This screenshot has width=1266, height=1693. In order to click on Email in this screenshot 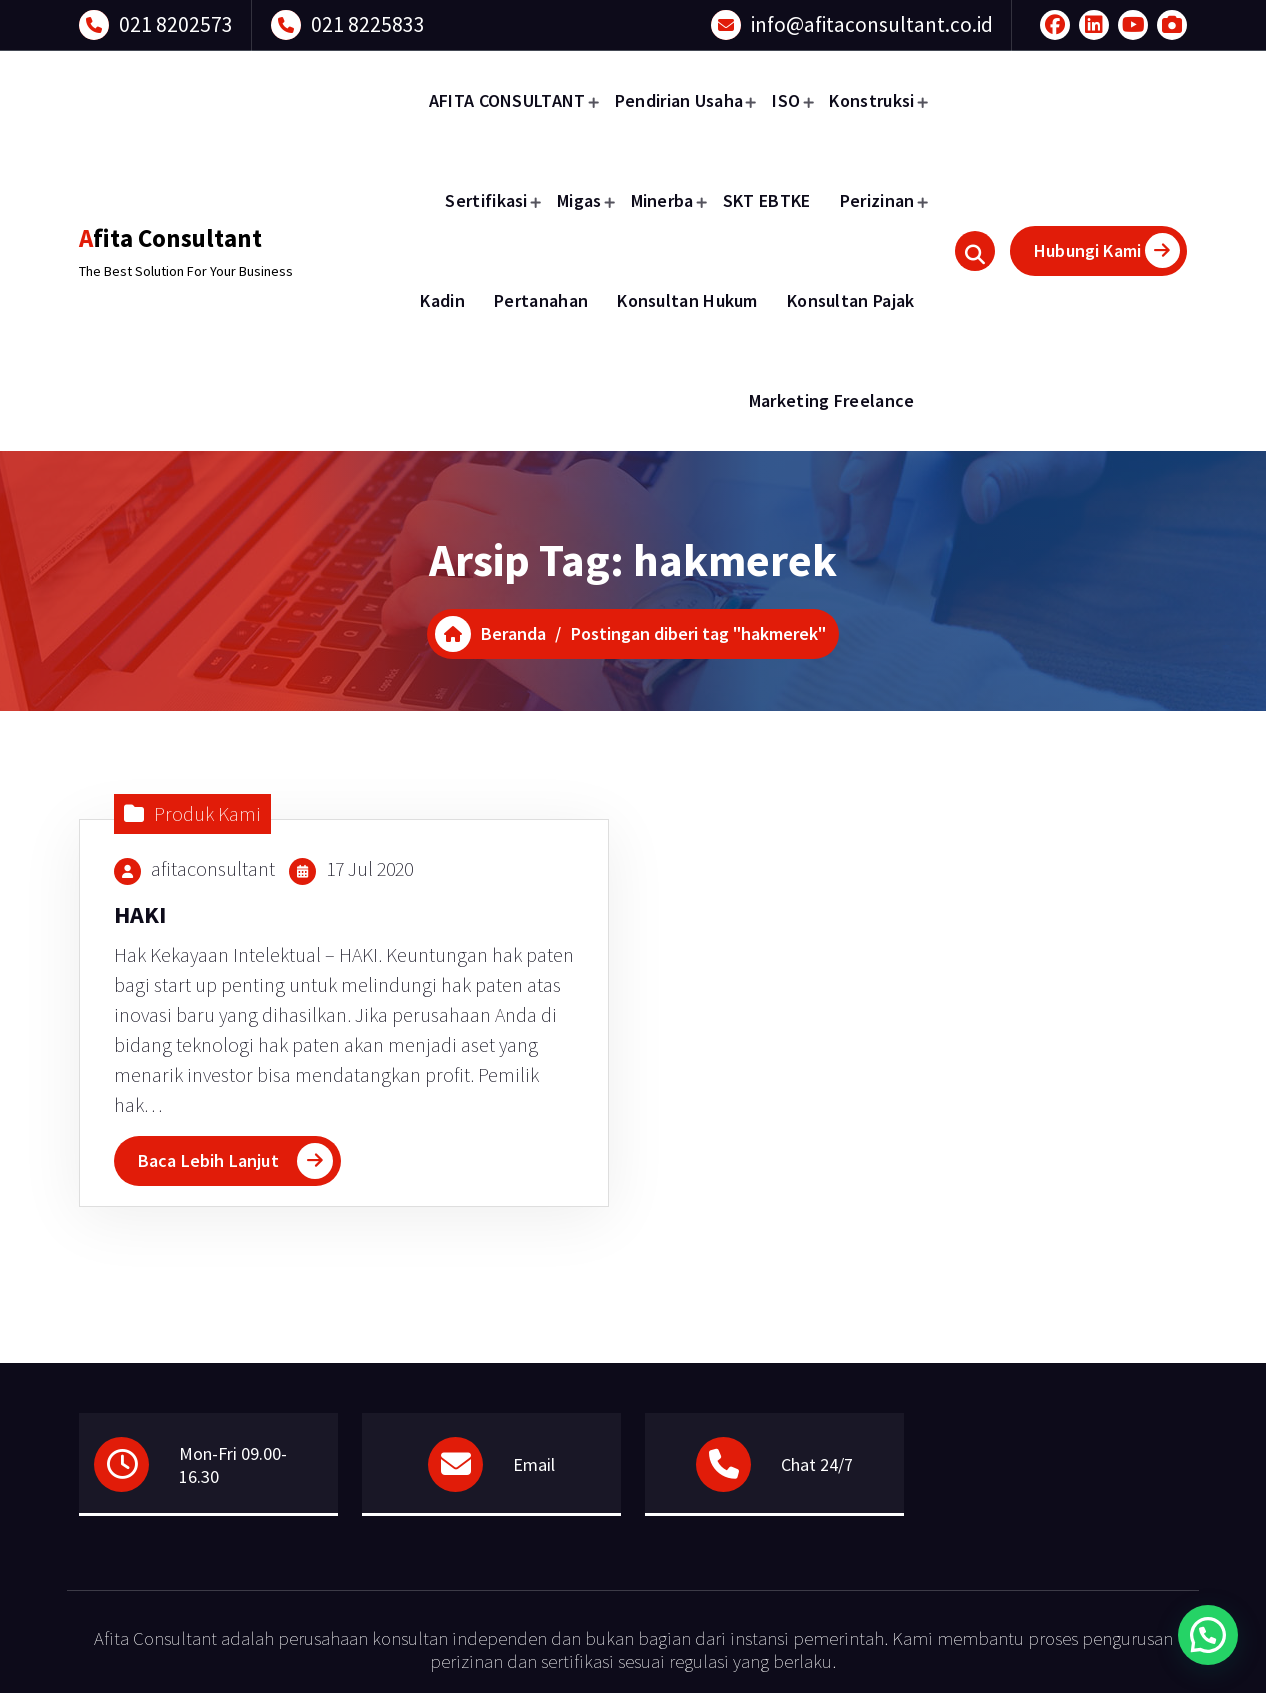, I will do `click(534, 1464)`.